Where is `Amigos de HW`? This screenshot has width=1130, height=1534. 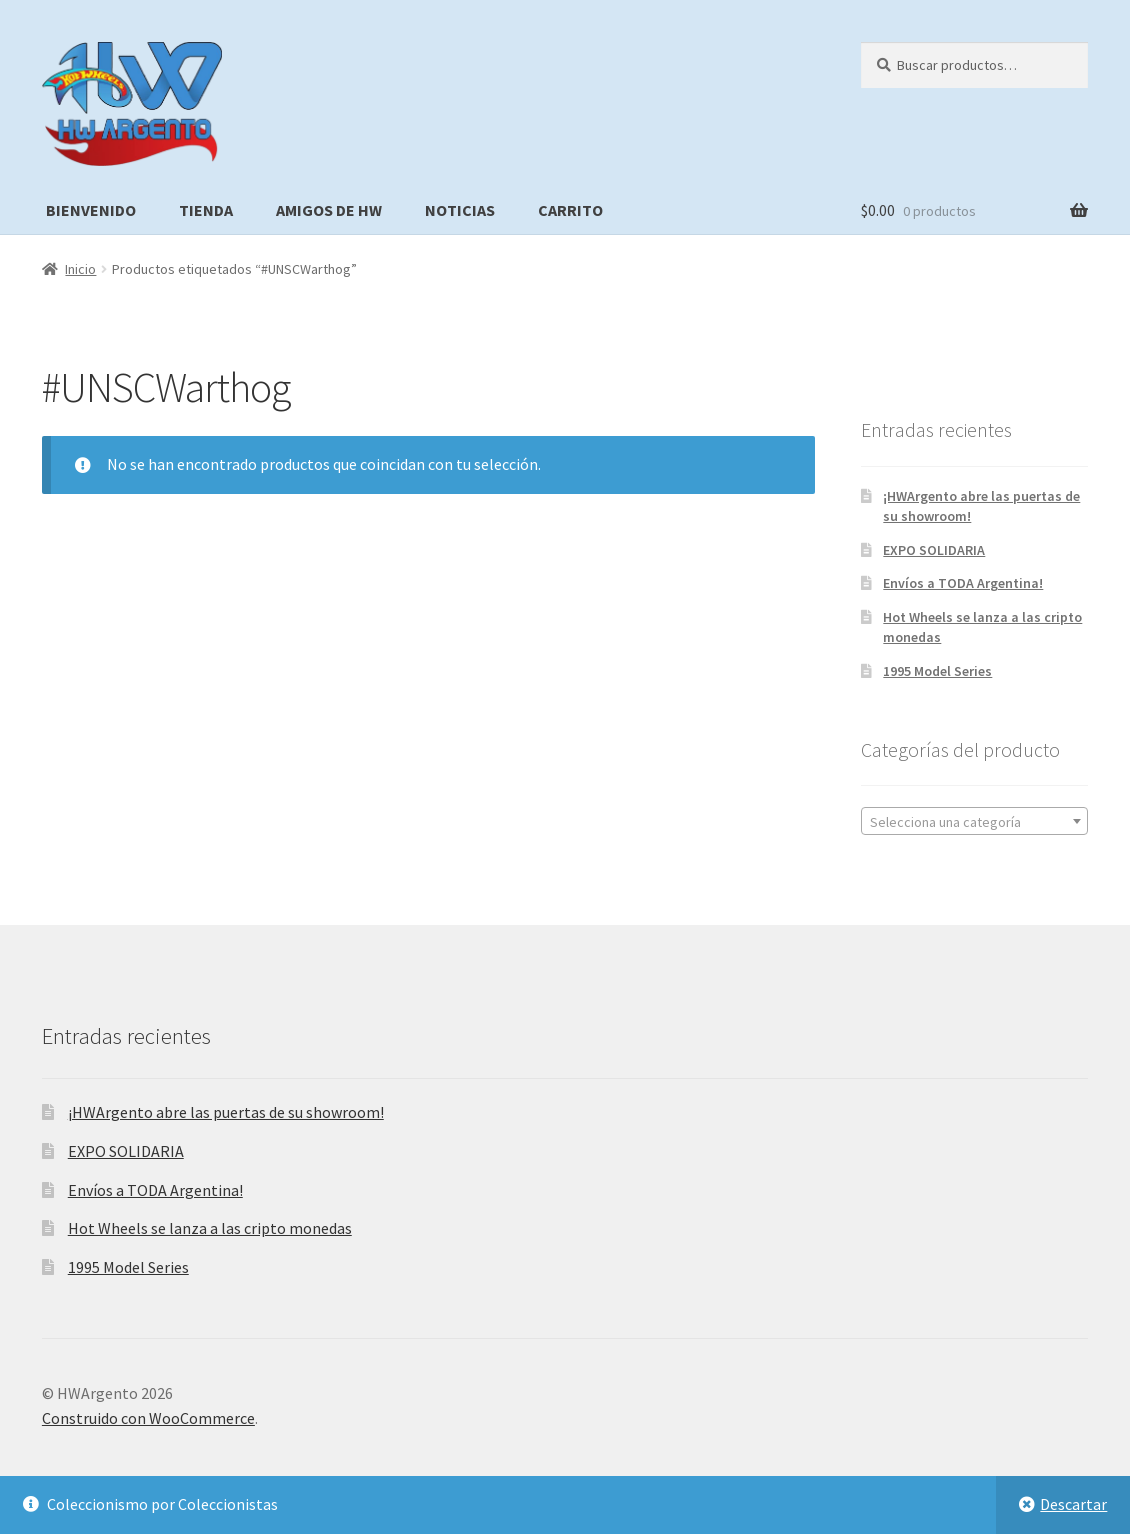 Amigos de HW is located at coordinates (329, 210).